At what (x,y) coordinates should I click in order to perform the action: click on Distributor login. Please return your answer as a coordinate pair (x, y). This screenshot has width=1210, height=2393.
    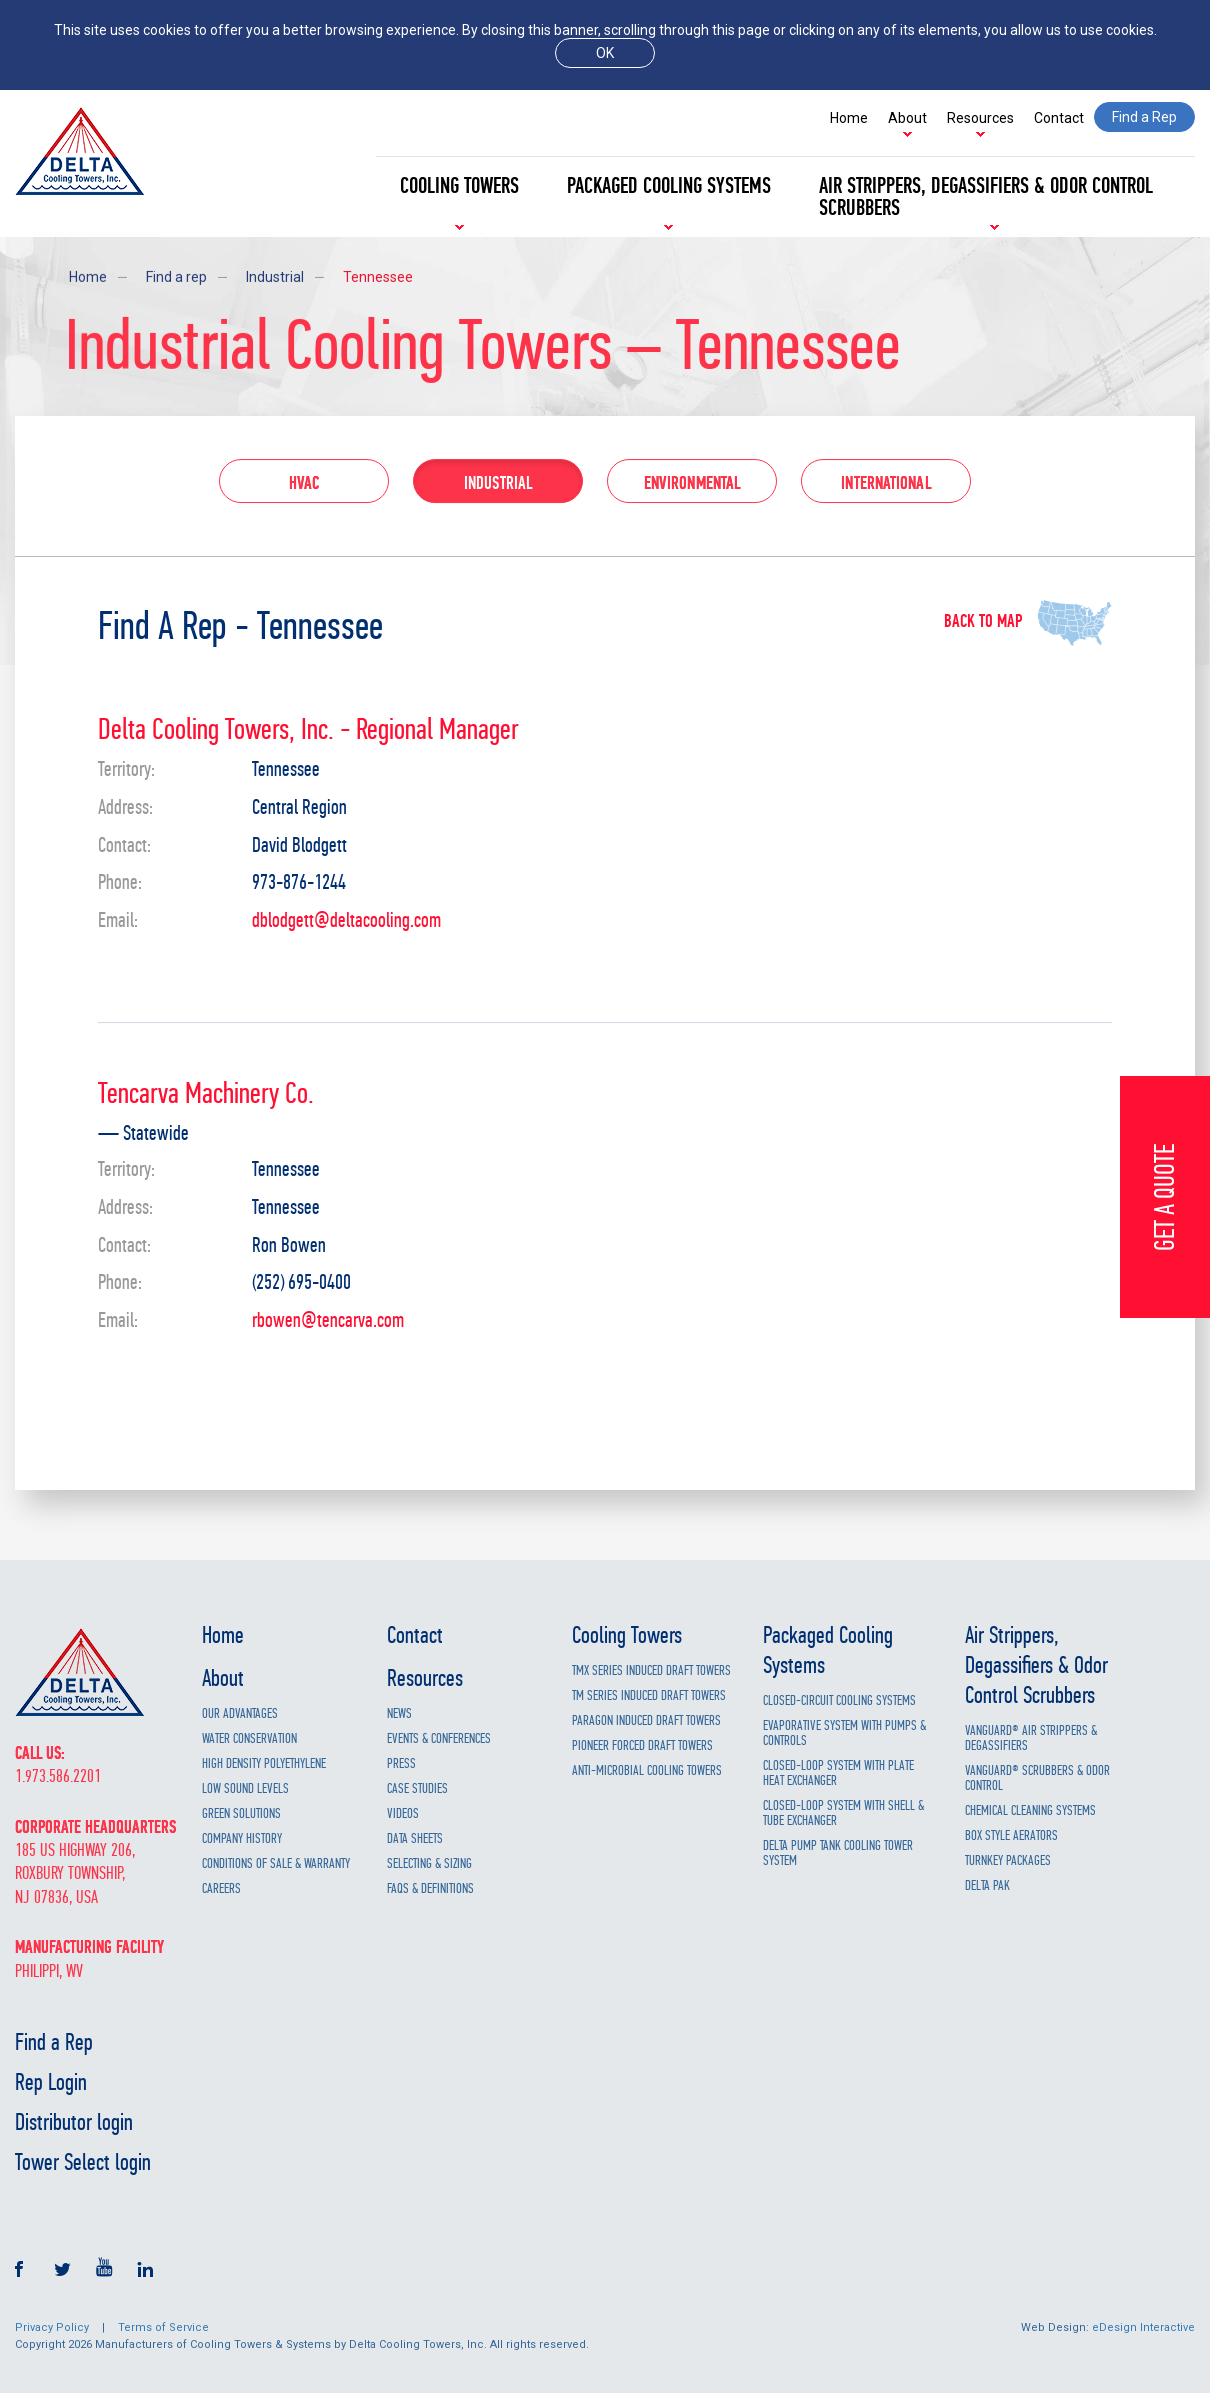
    Looking at the image, I should click on (74, 2122).